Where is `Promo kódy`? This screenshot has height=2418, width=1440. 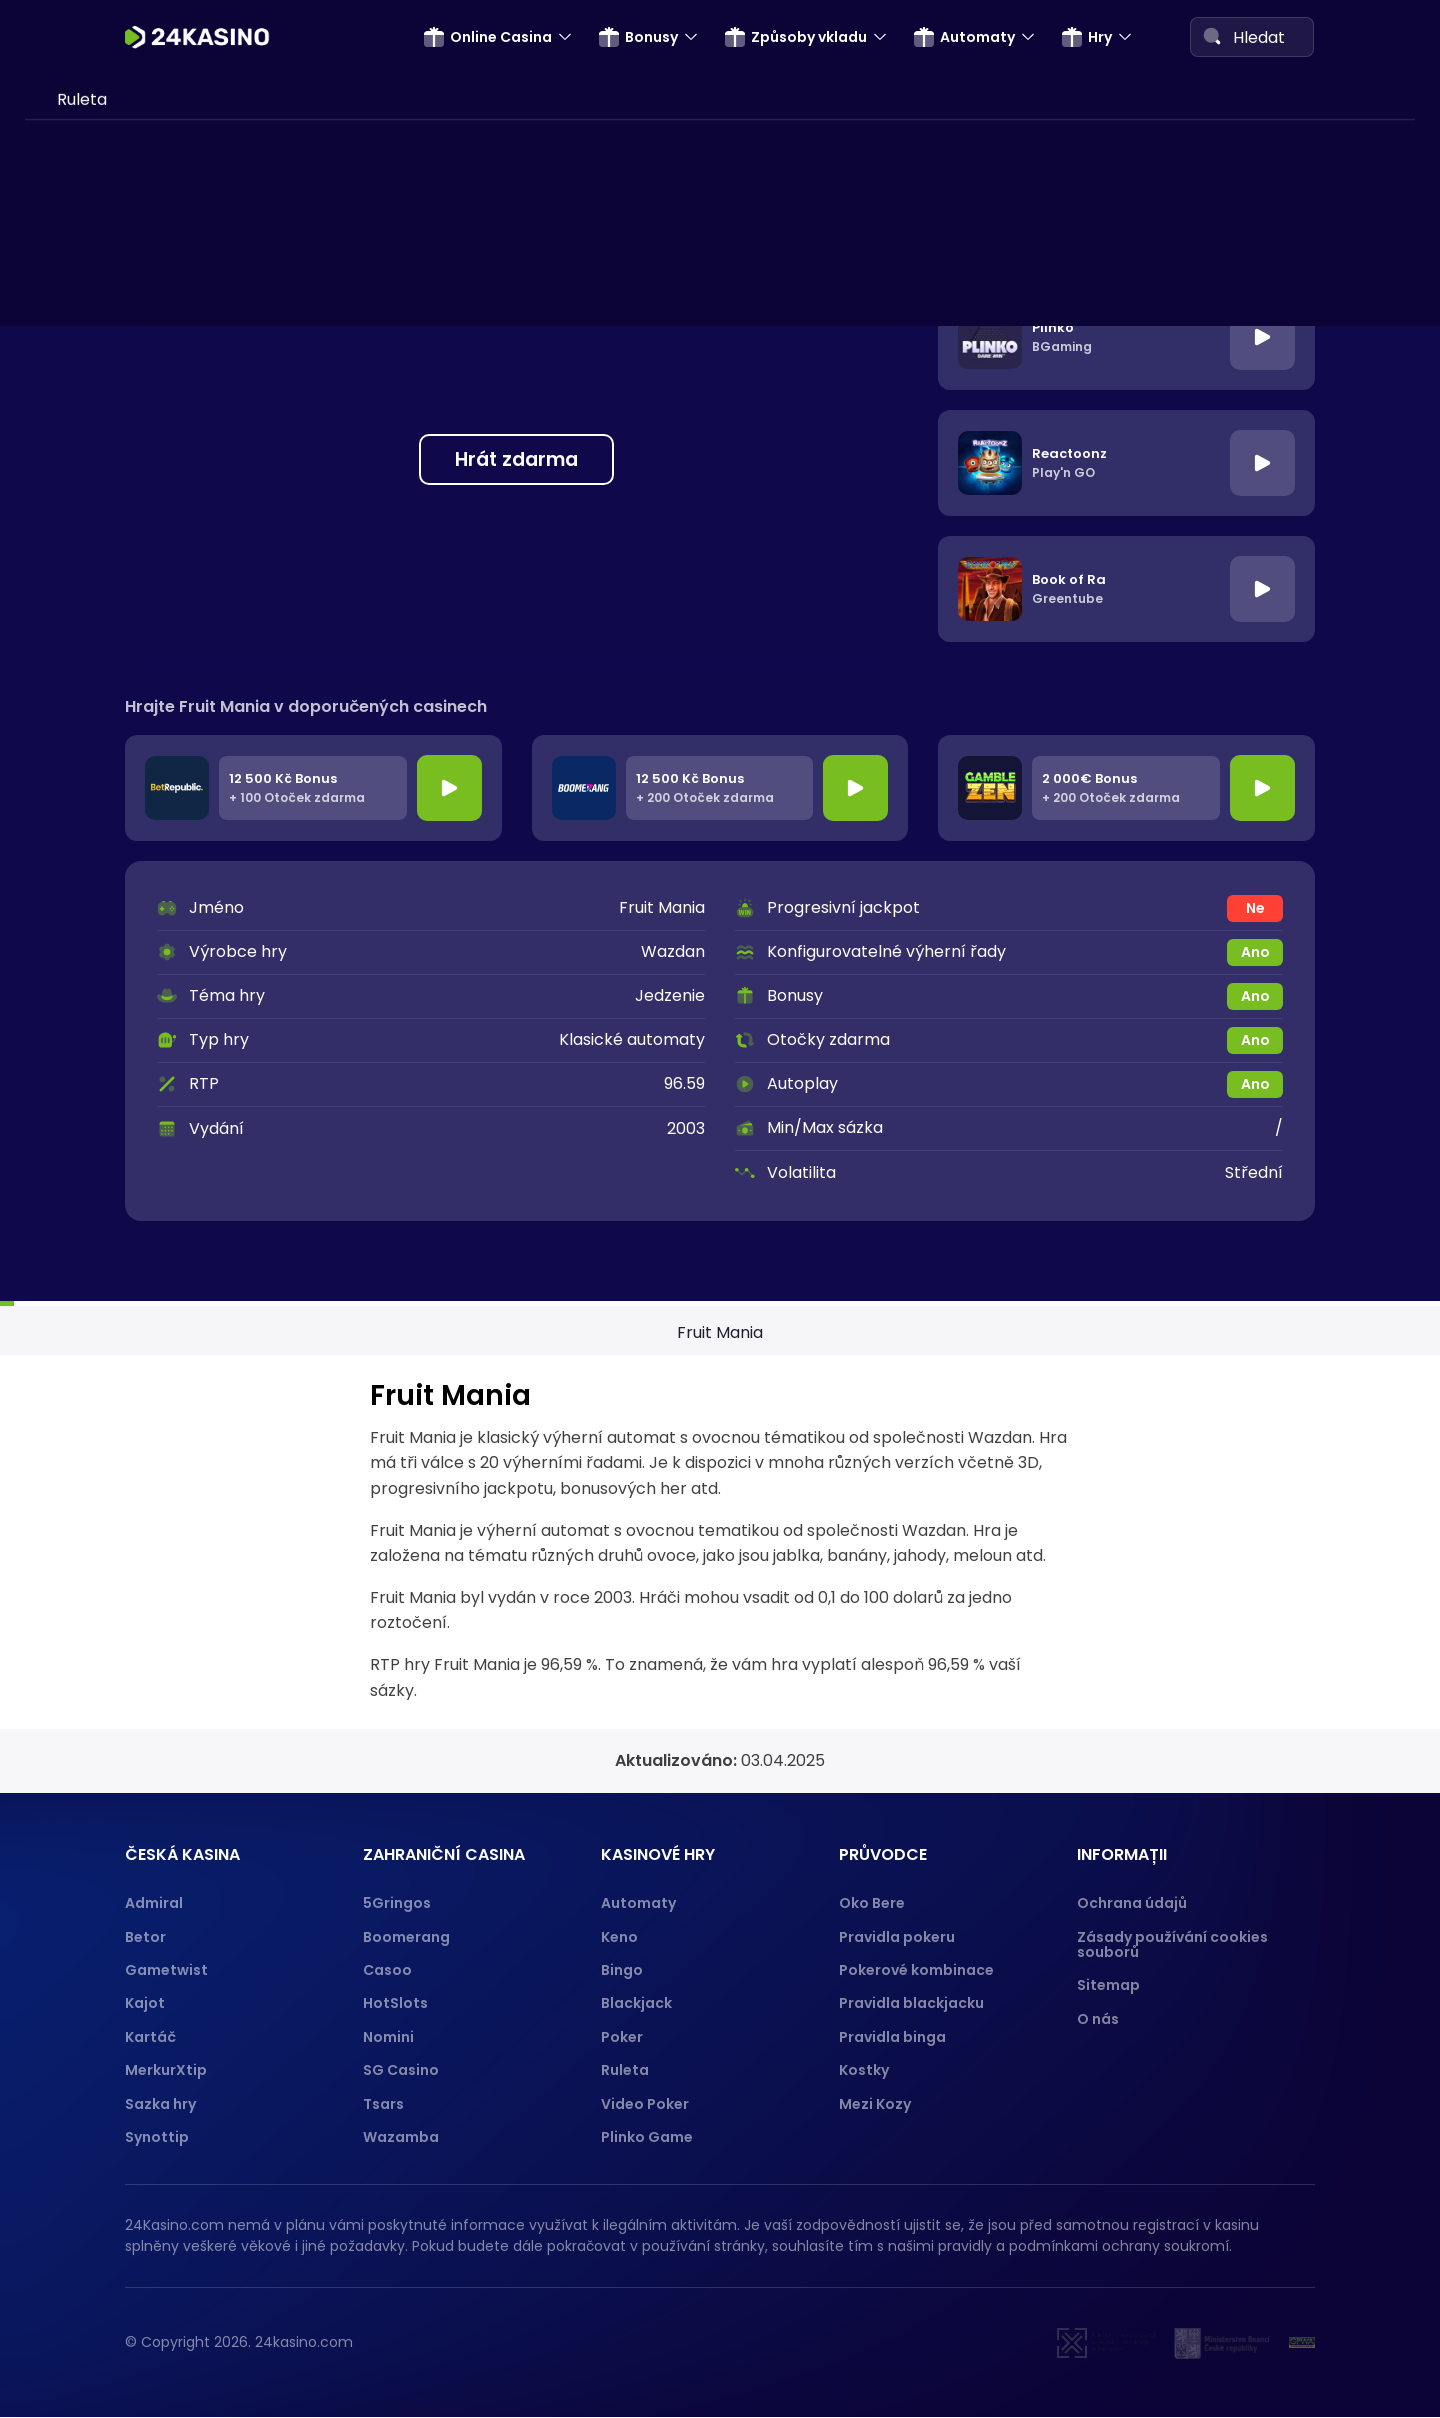 Promo kódy is located at coordinates (104, 282).